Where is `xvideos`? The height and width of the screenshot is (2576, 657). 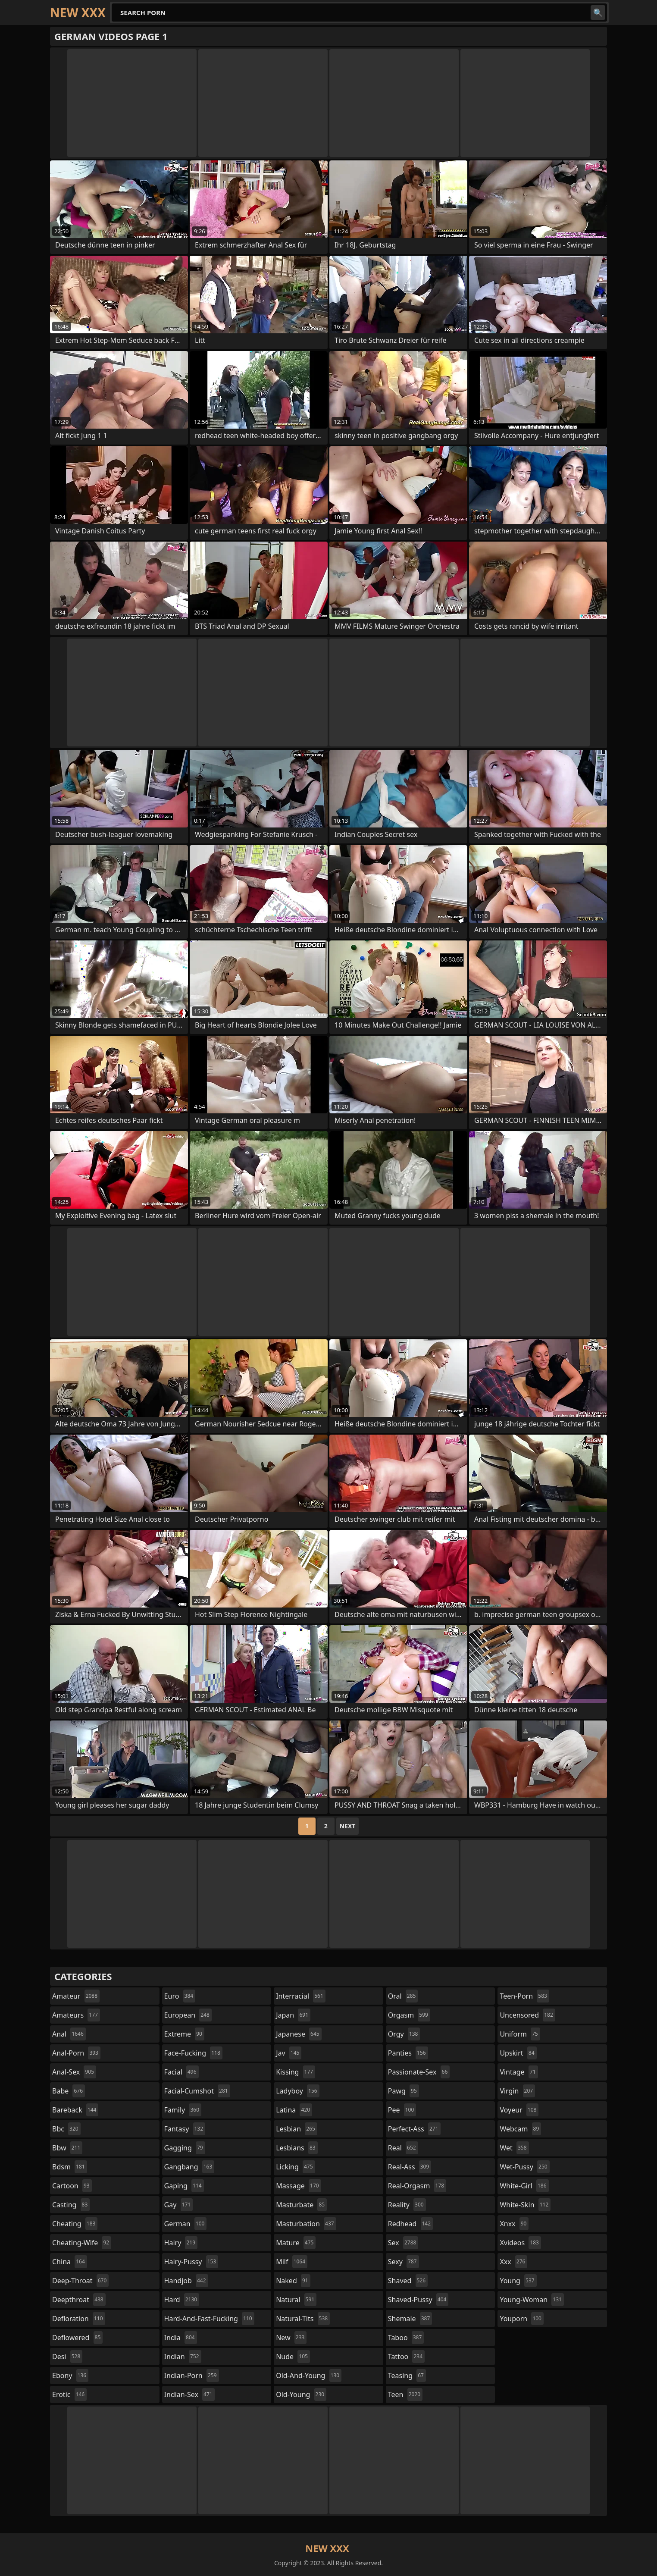 xvideos is located at coordinates (520, 2242).